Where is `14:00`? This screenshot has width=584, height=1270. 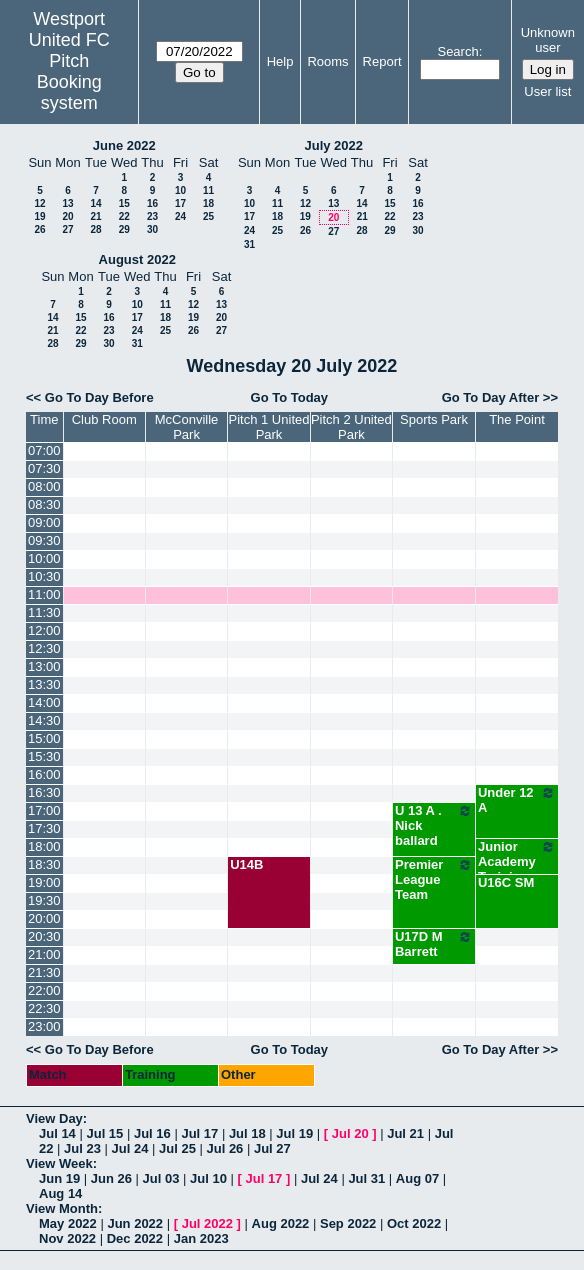
14:00 is located at coordinates (44, 702).